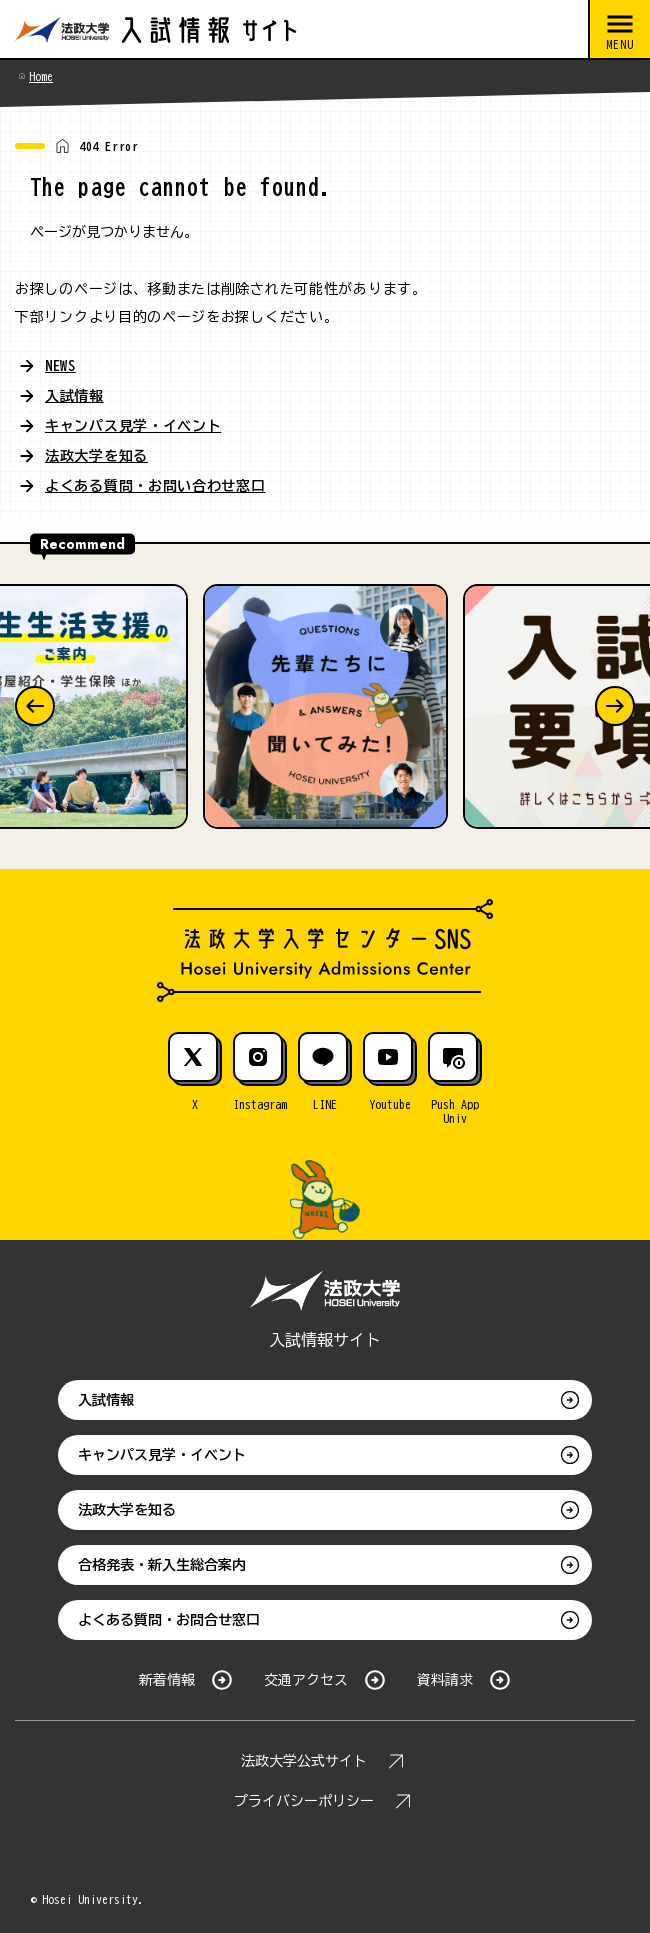  What do you see at coordinates (306, 1680) in the screenshot?
I see `交通アクセス` at bounding box center [306, 1680].